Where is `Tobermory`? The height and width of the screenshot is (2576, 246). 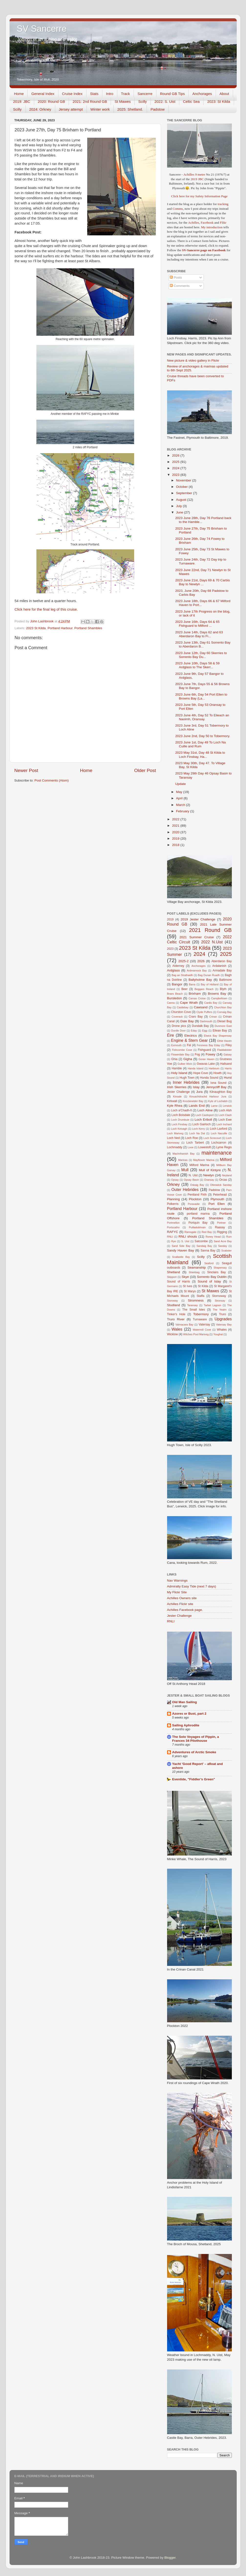 Tobermory is located at coordinates (201, 1314).